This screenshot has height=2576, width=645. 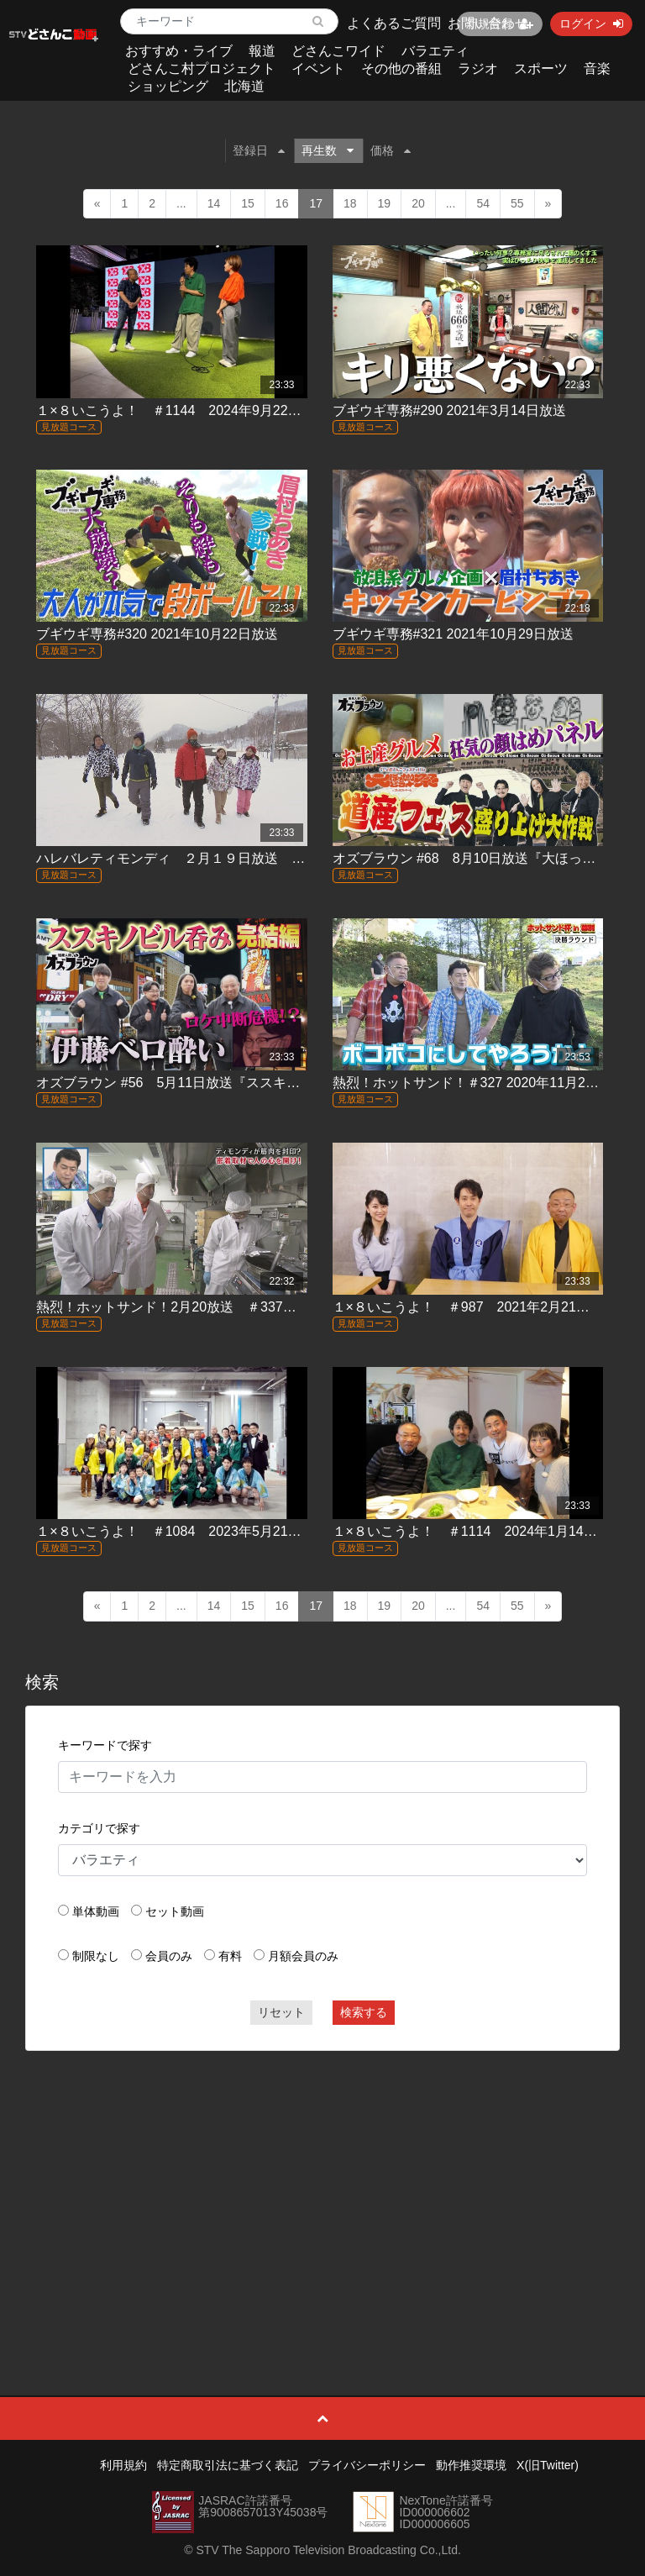 I want to click on １×８いこうよ！ ＃987 2021年2月21日放送, so click(x=474, y=1307).